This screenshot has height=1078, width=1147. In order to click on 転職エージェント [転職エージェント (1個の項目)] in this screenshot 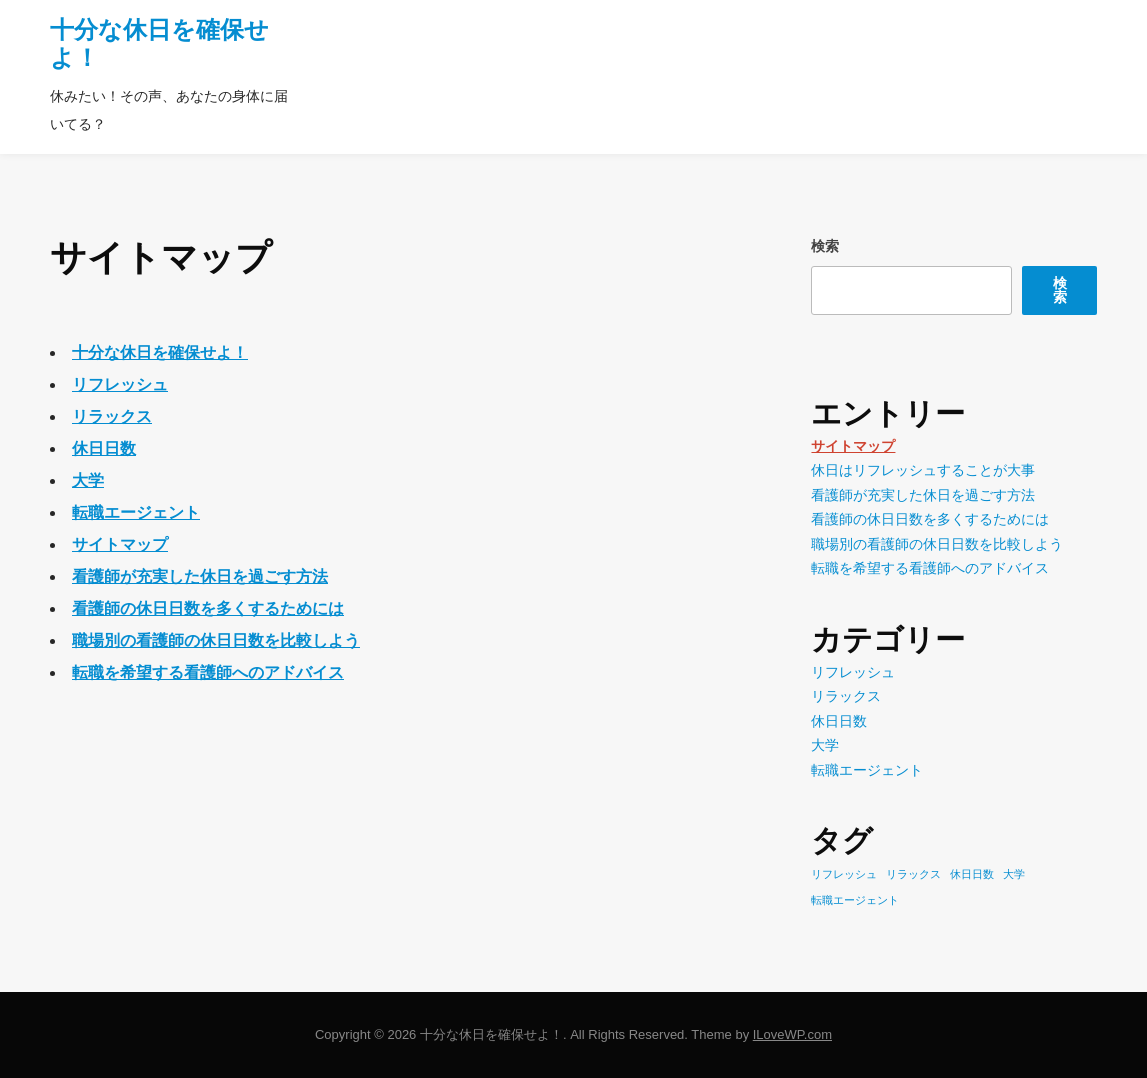, I will do `click(855, 900)`.